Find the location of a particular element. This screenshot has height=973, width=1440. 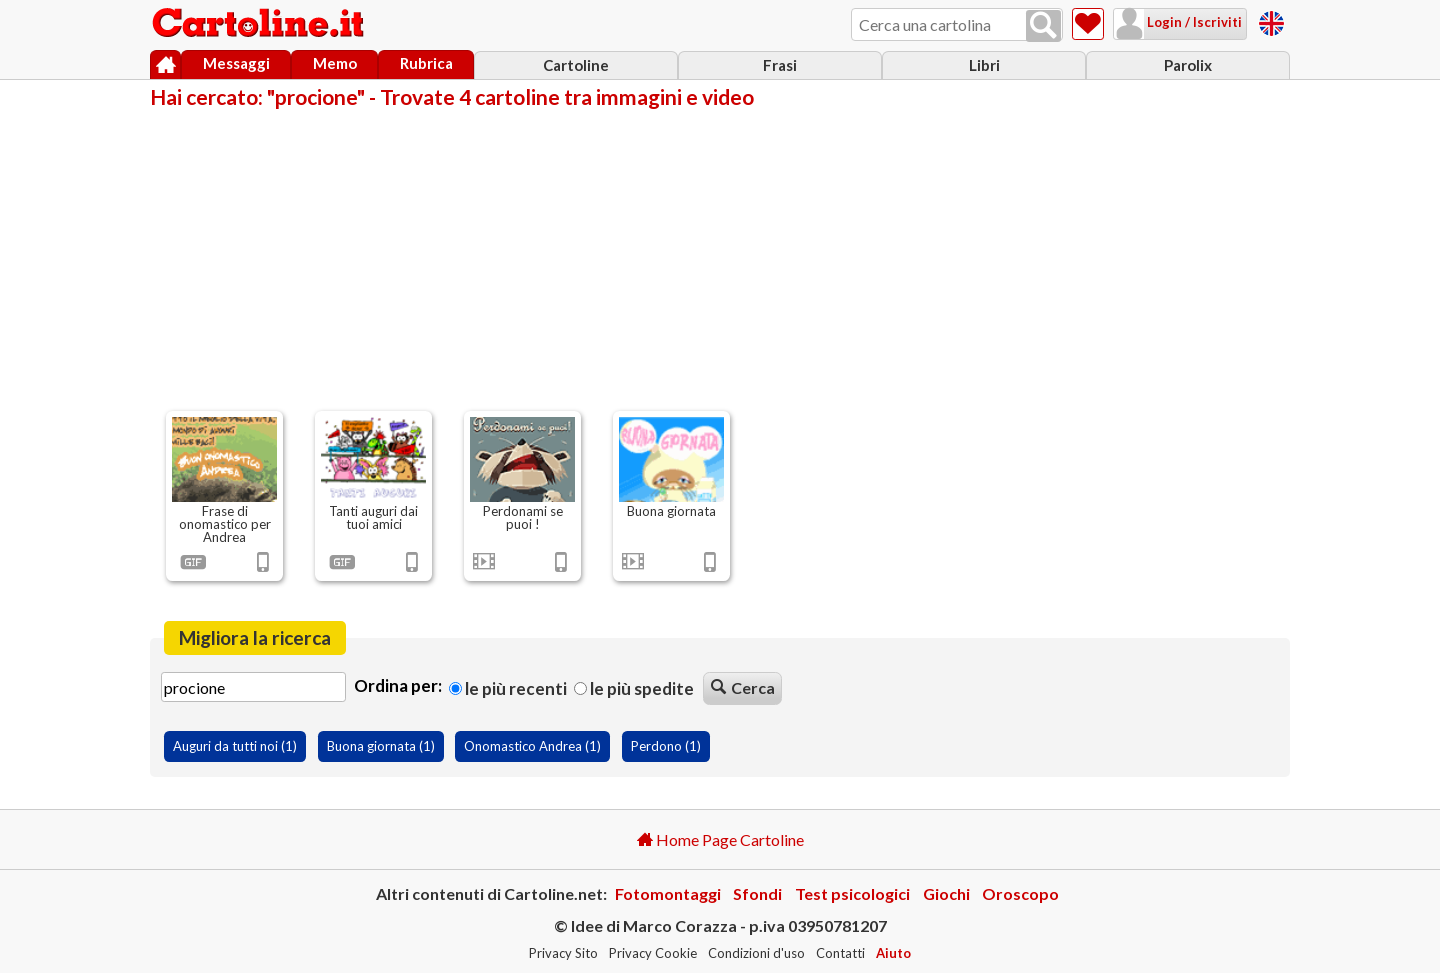

Home Page Cartoline is located at coordinates (720, 839).